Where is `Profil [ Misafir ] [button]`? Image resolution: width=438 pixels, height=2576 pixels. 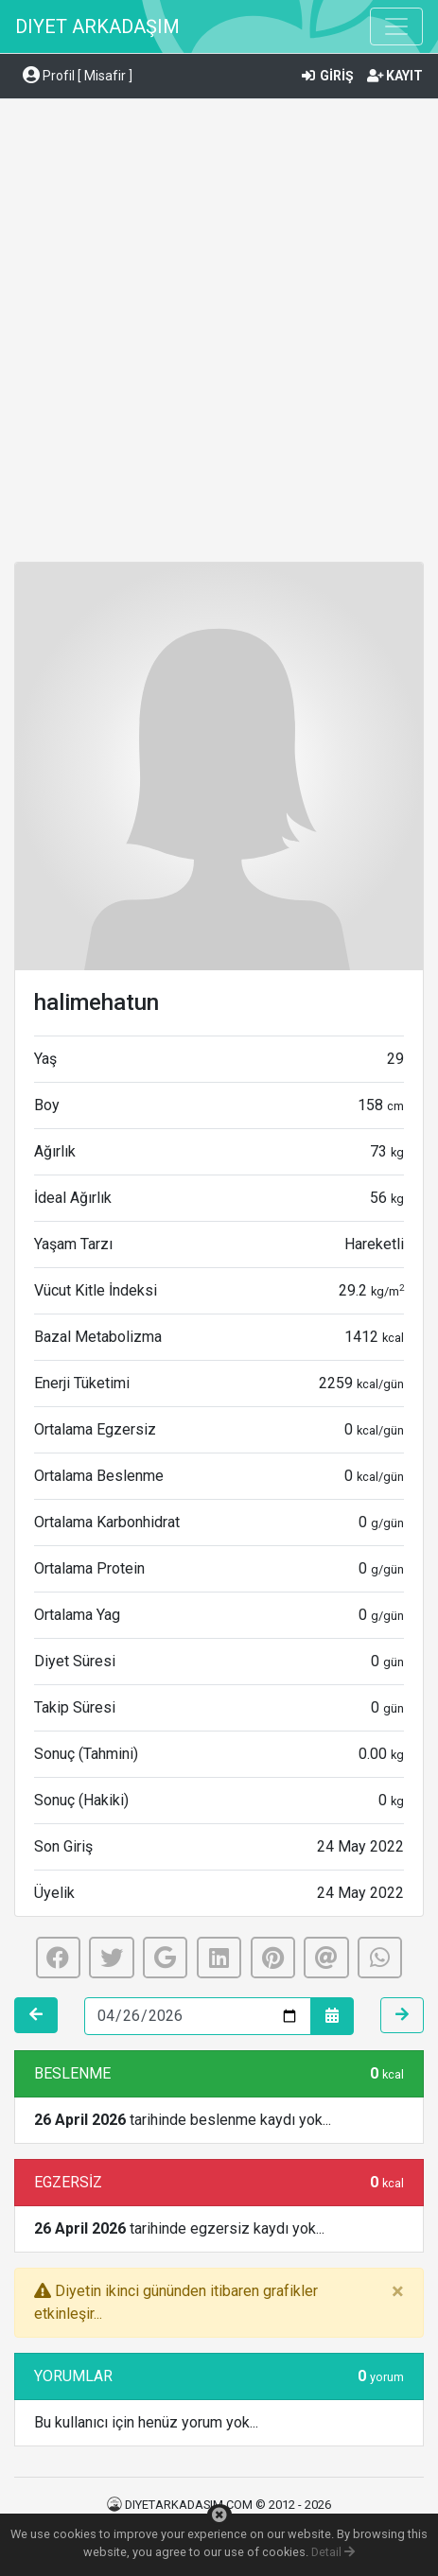
Profil [ Misafir ] [button] is located at coordinates (77, 75).